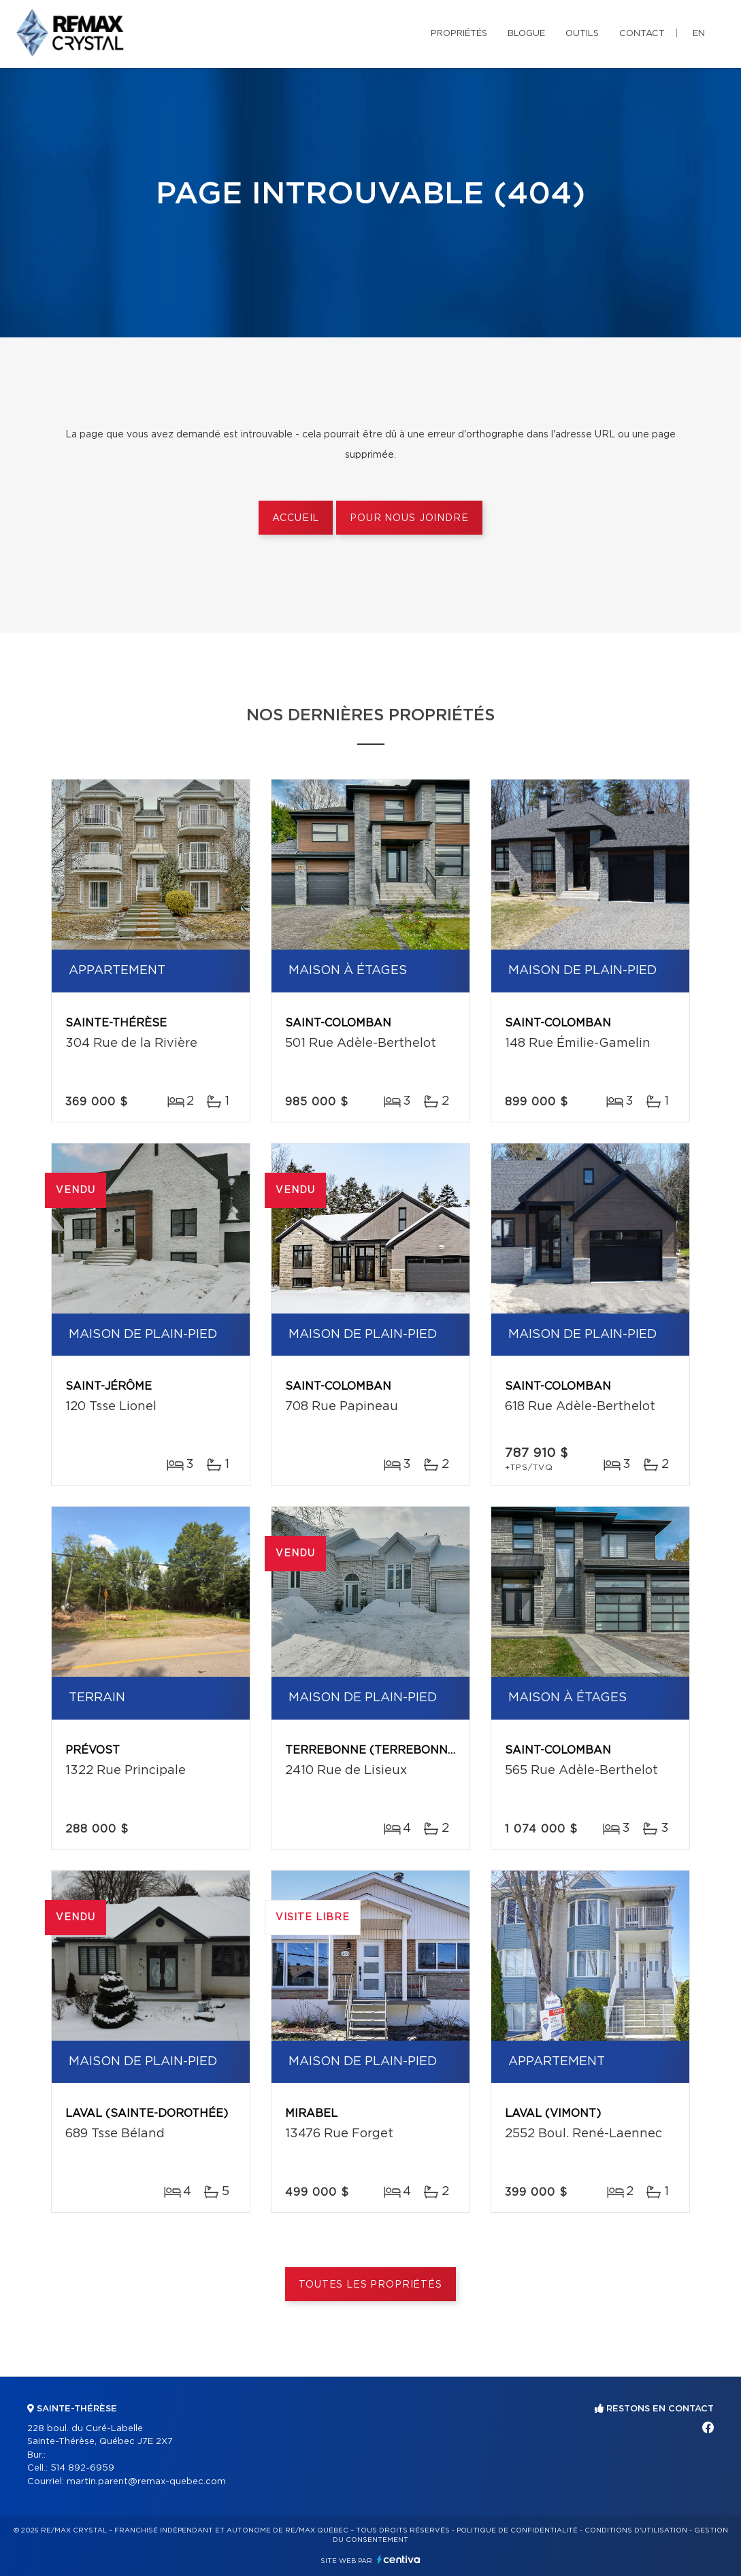 This screenshot has width=741, height=2576. I want to click on martin.parent@remax-quebec.com, so click(146, 2481).